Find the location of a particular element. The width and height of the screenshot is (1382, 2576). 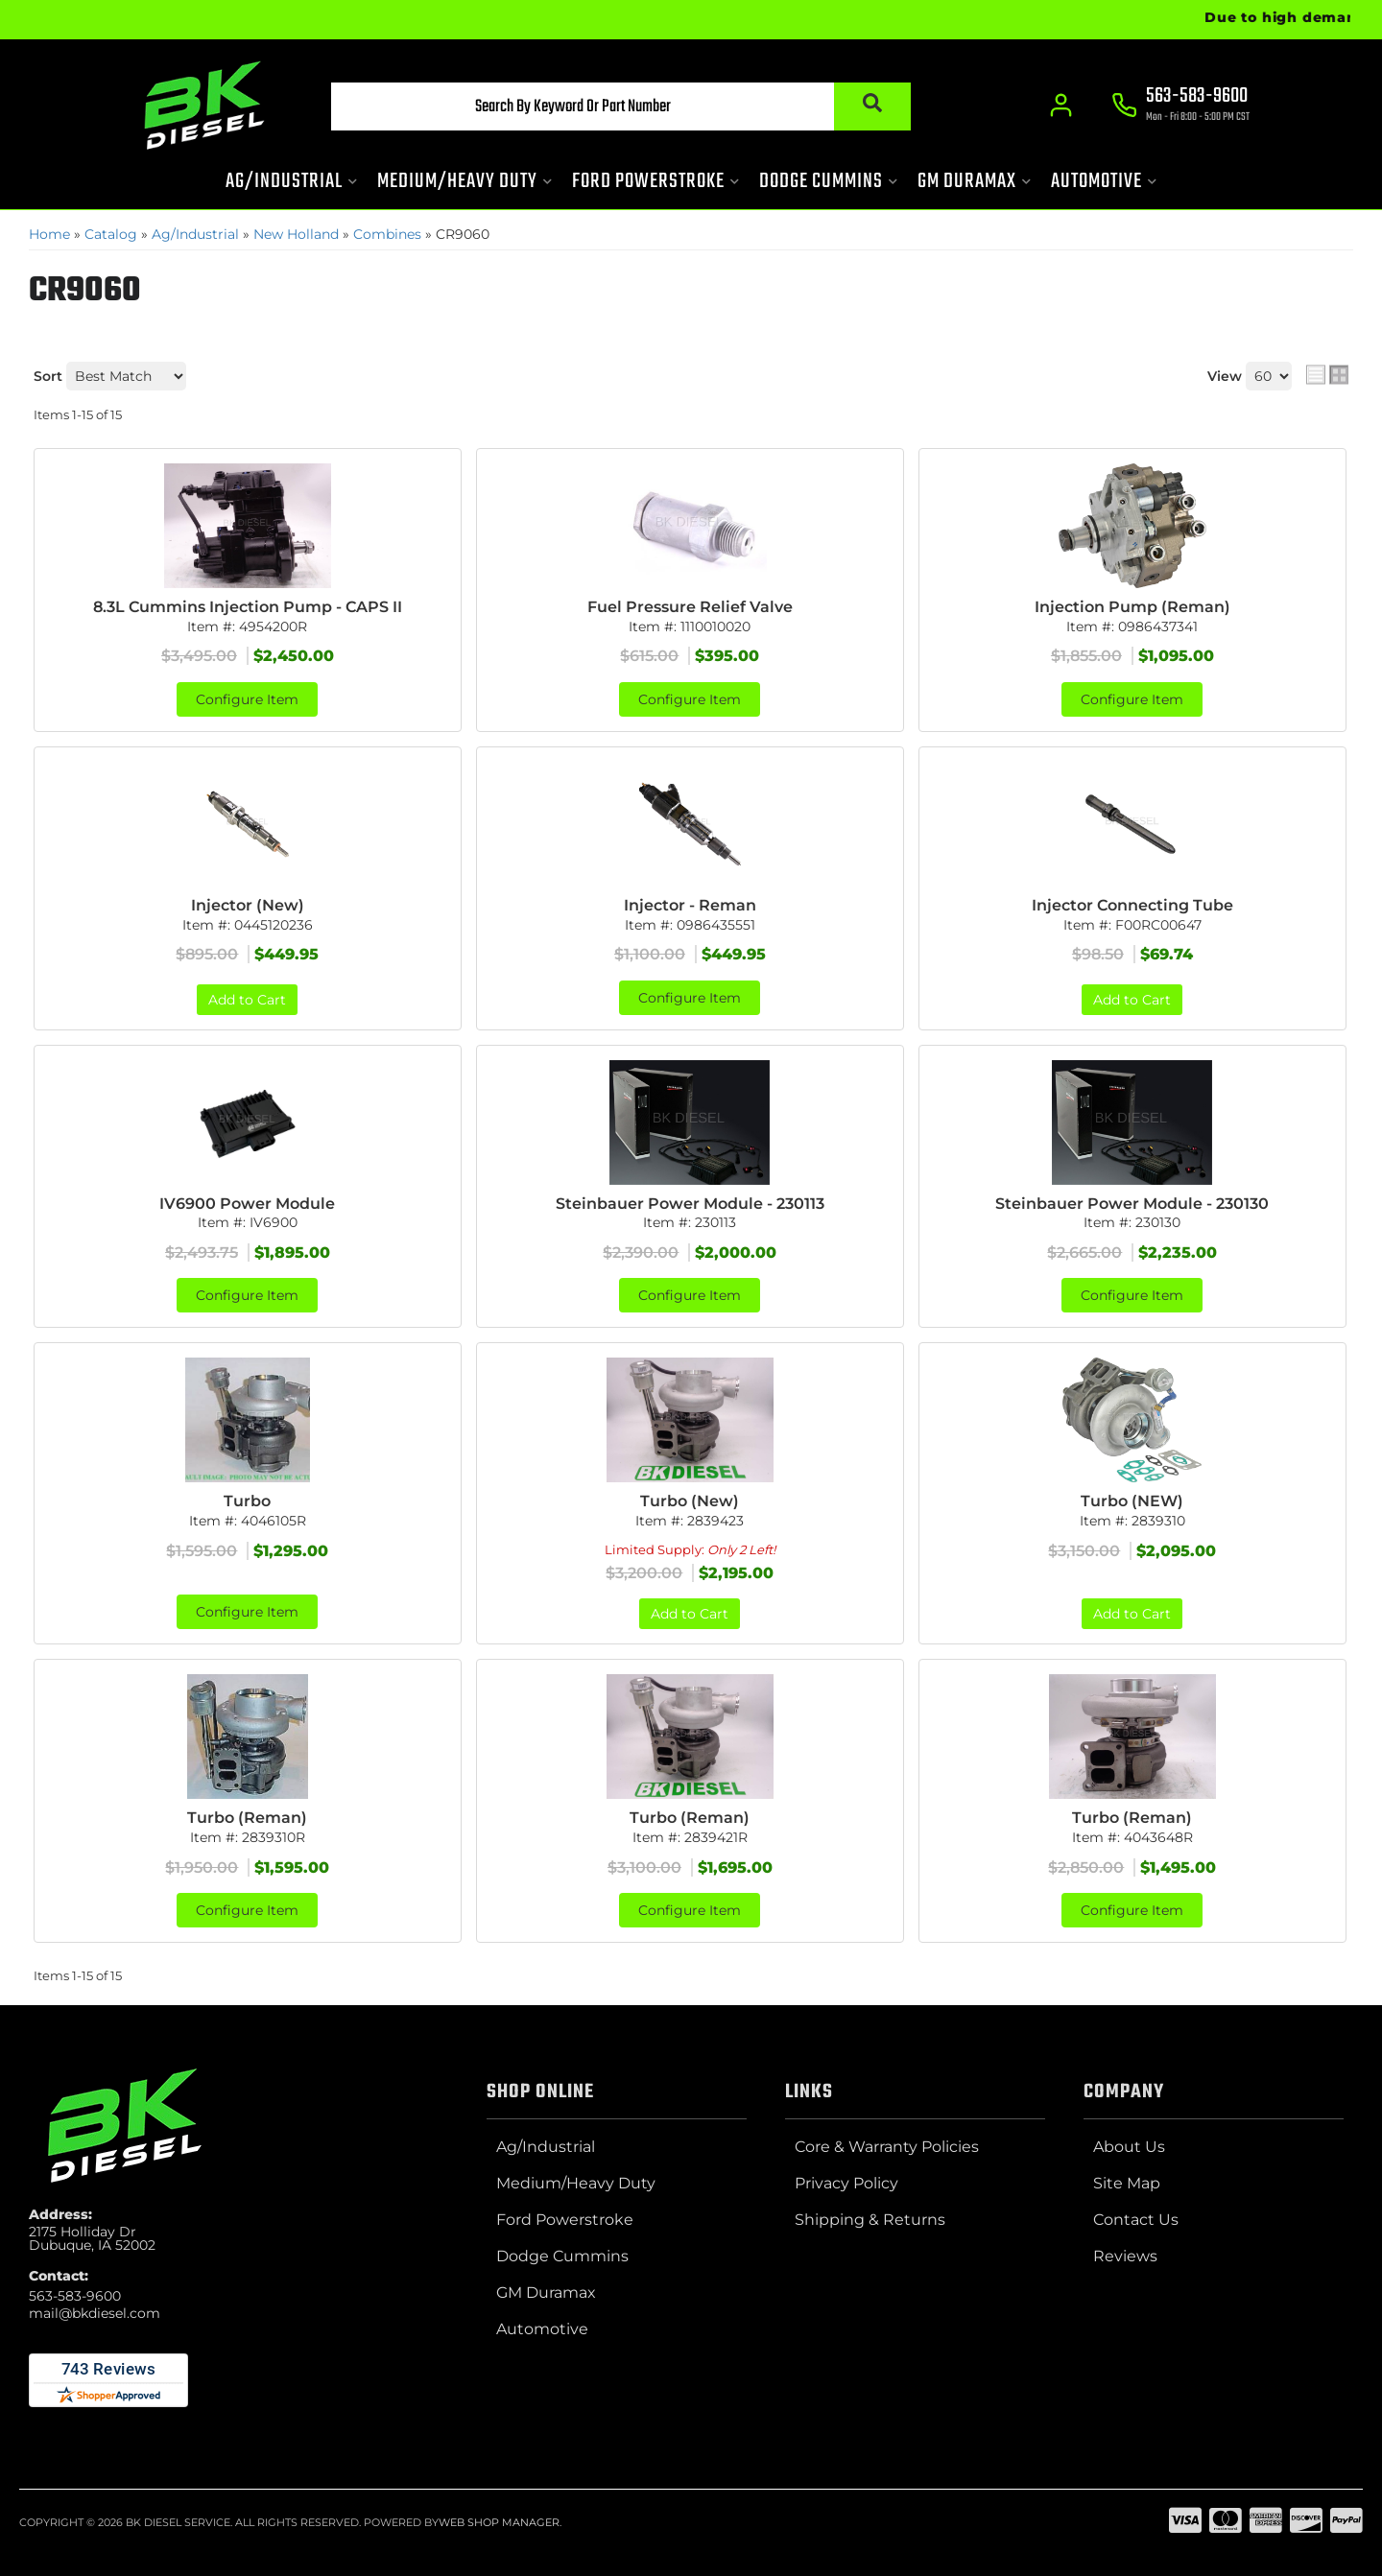

8.3L Cummins Injection Pump - CAPS II is located at coordinates (247, 607).